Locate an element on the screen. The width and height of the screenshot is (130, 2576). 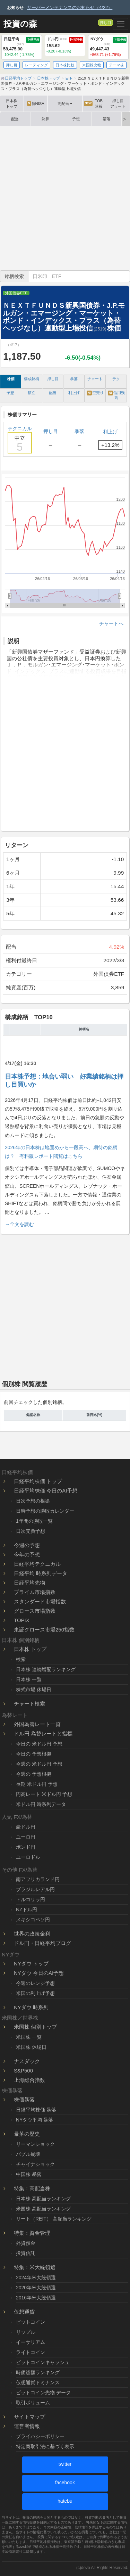
東証グロース市場250指数 is located at coordinates (44, 1630).